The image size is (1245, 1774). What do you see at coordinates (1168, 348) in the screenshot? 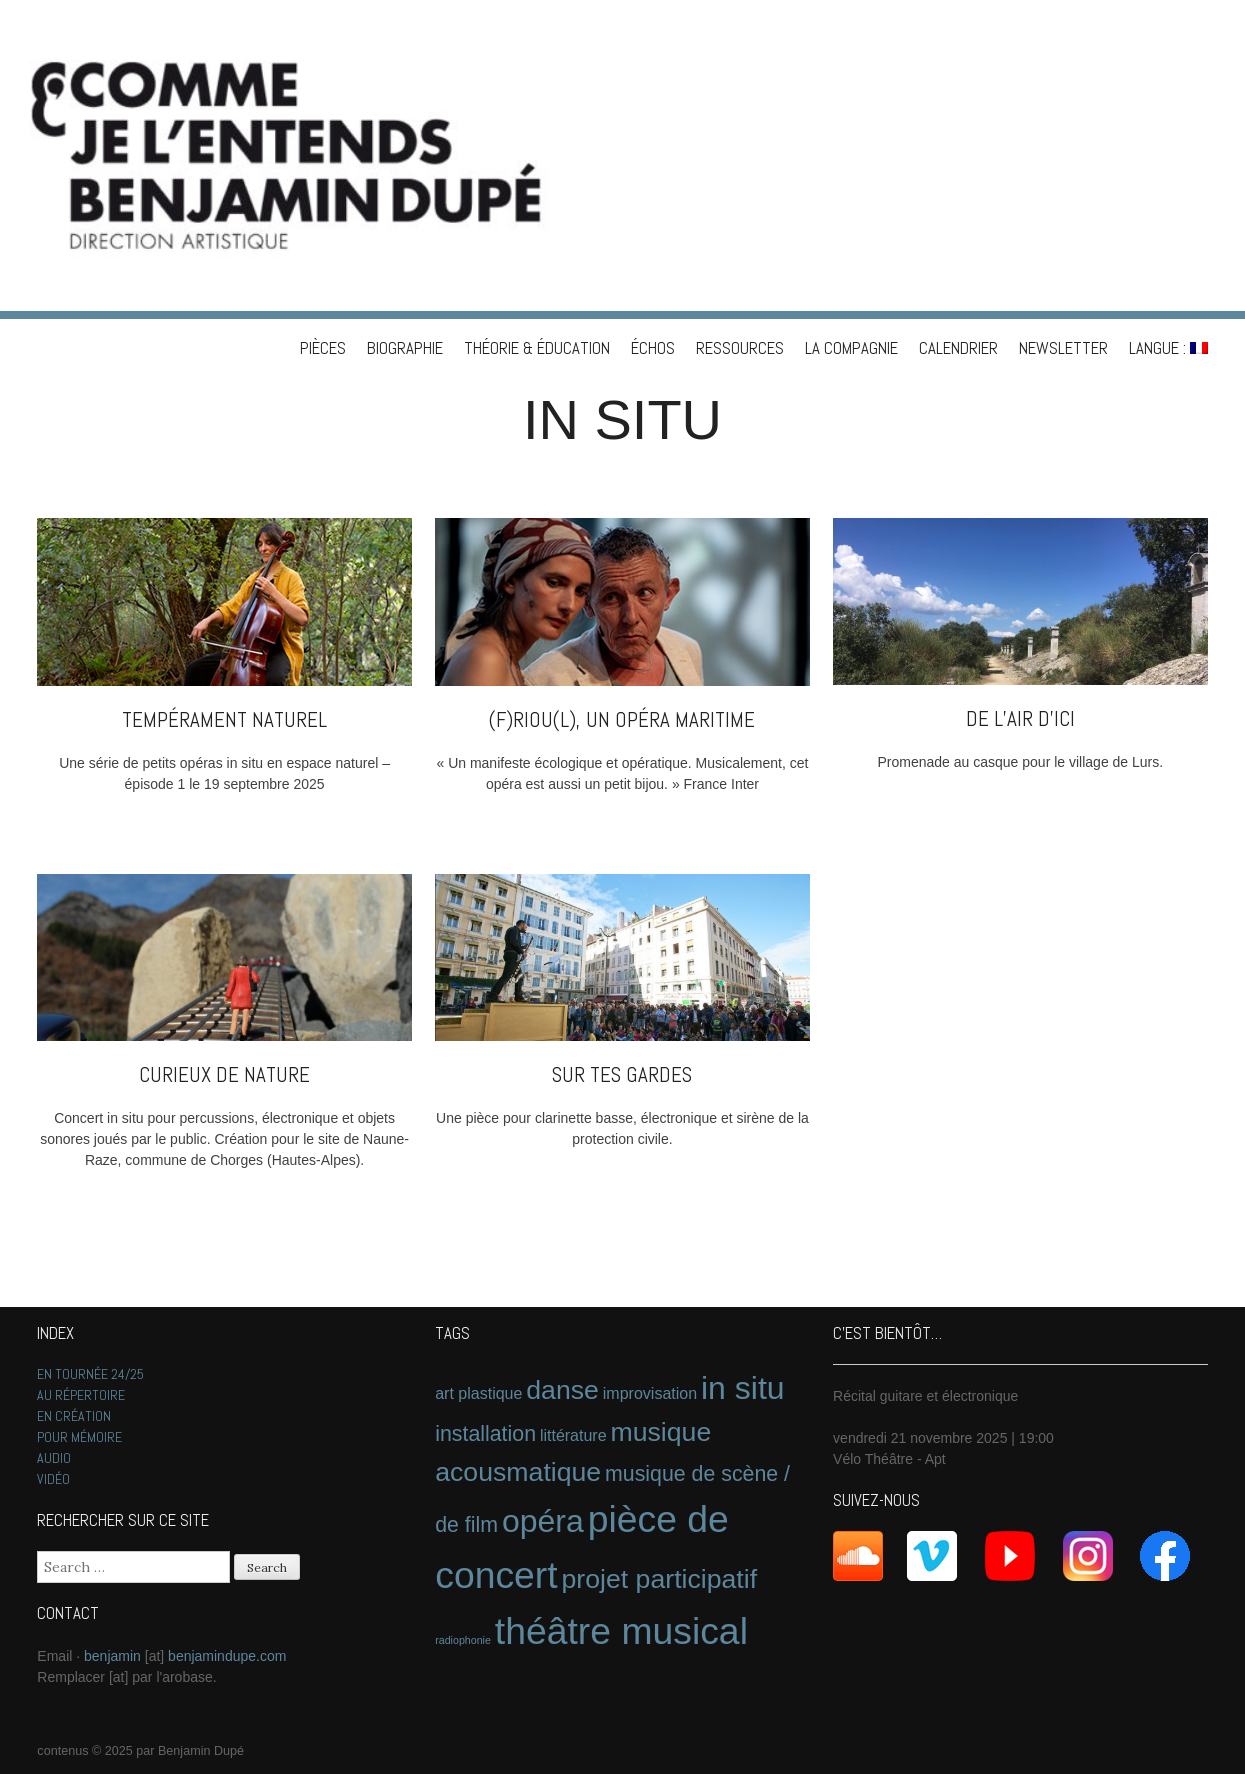
I see `Langue :` at bounding box center [1168, 348].